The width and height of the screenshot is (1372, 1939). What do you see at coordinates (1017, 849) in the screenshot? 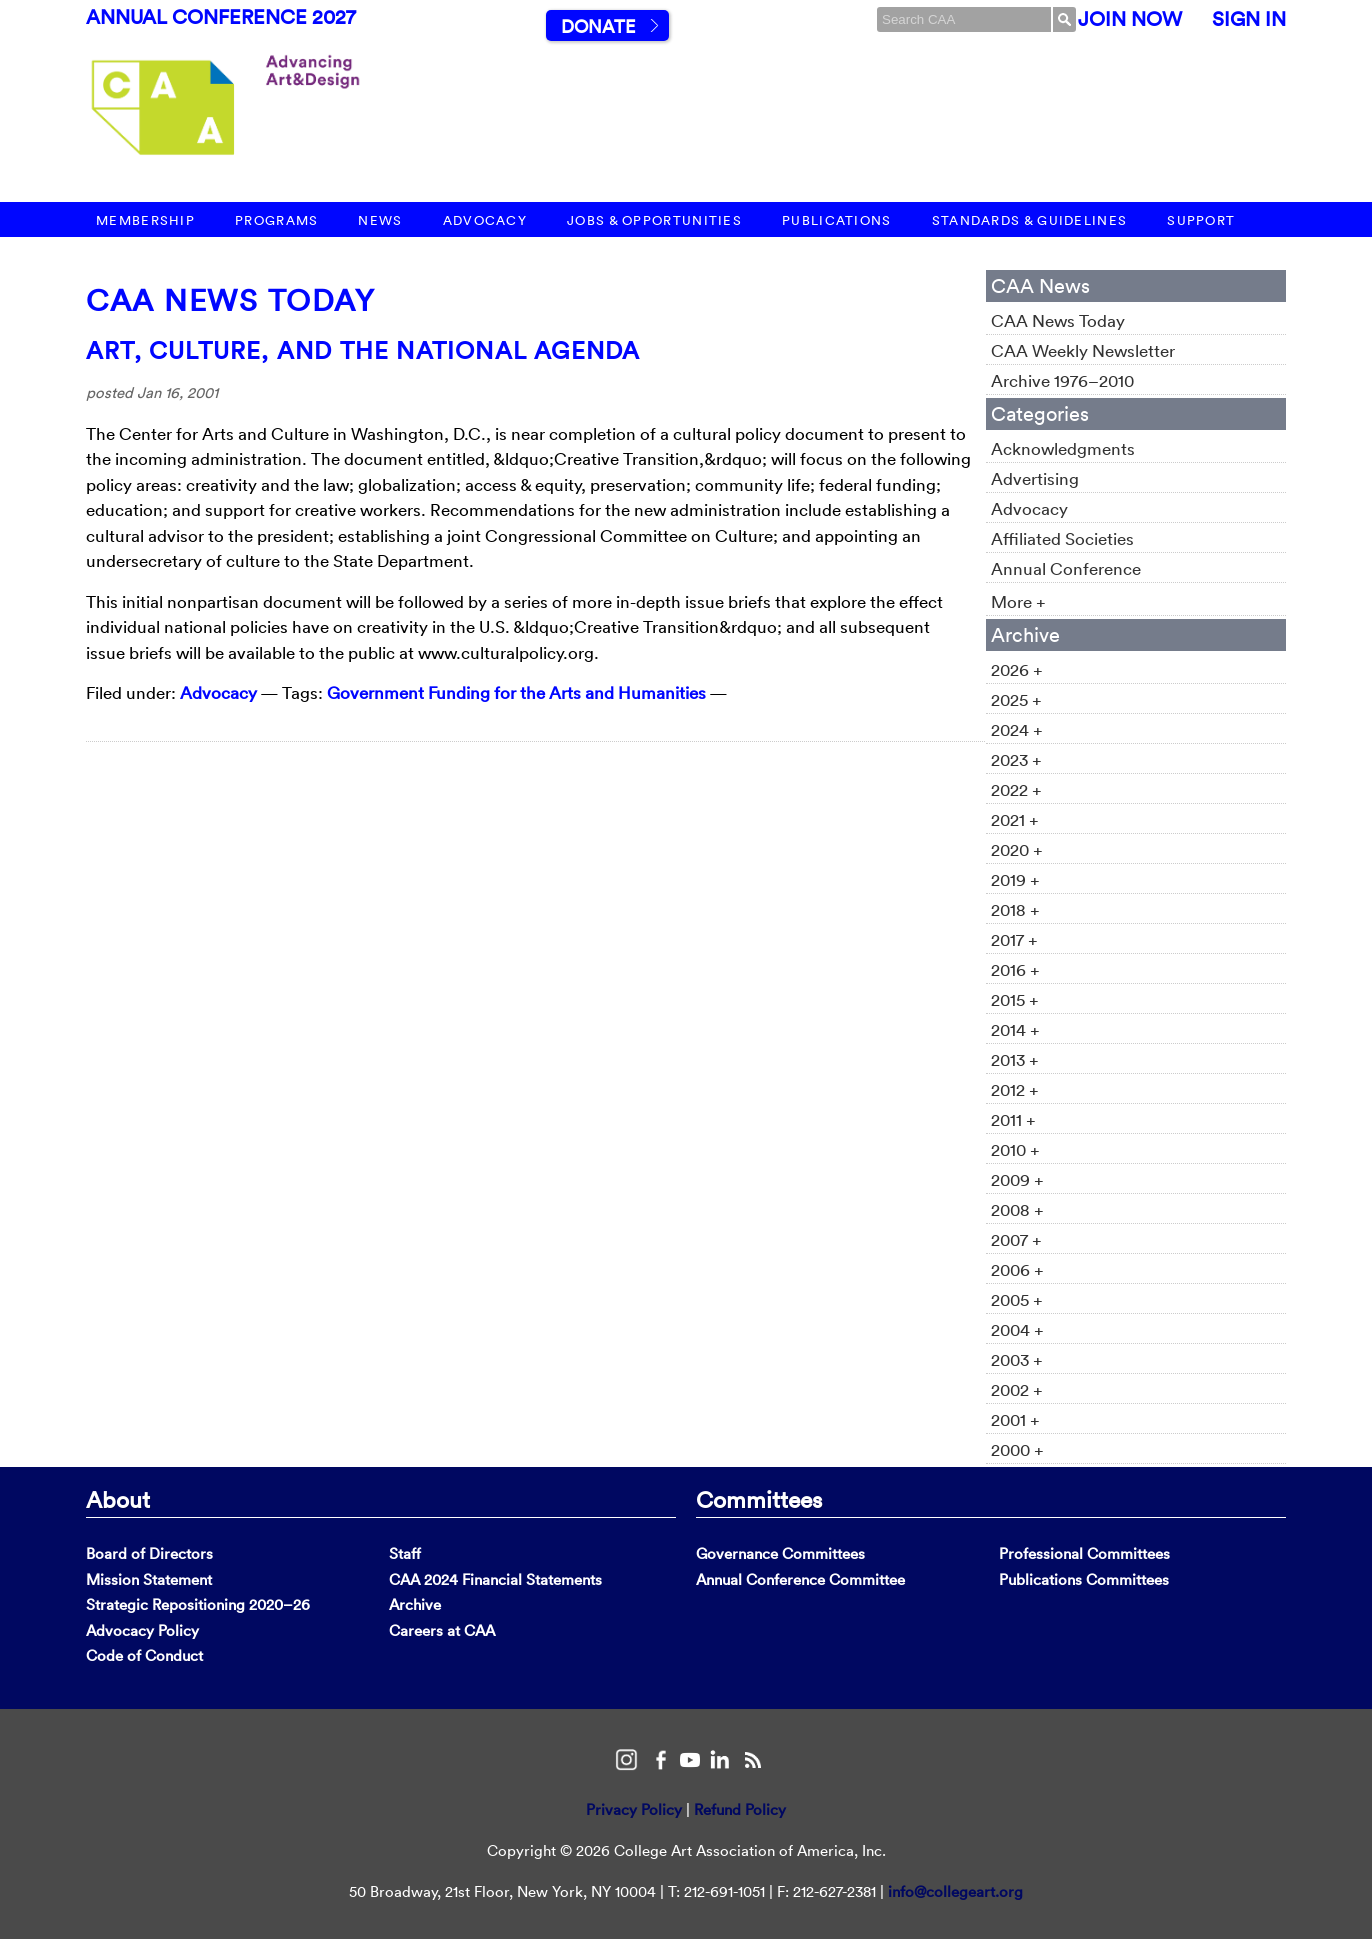
I see `2020 +` at bounding box center [1017, 849].